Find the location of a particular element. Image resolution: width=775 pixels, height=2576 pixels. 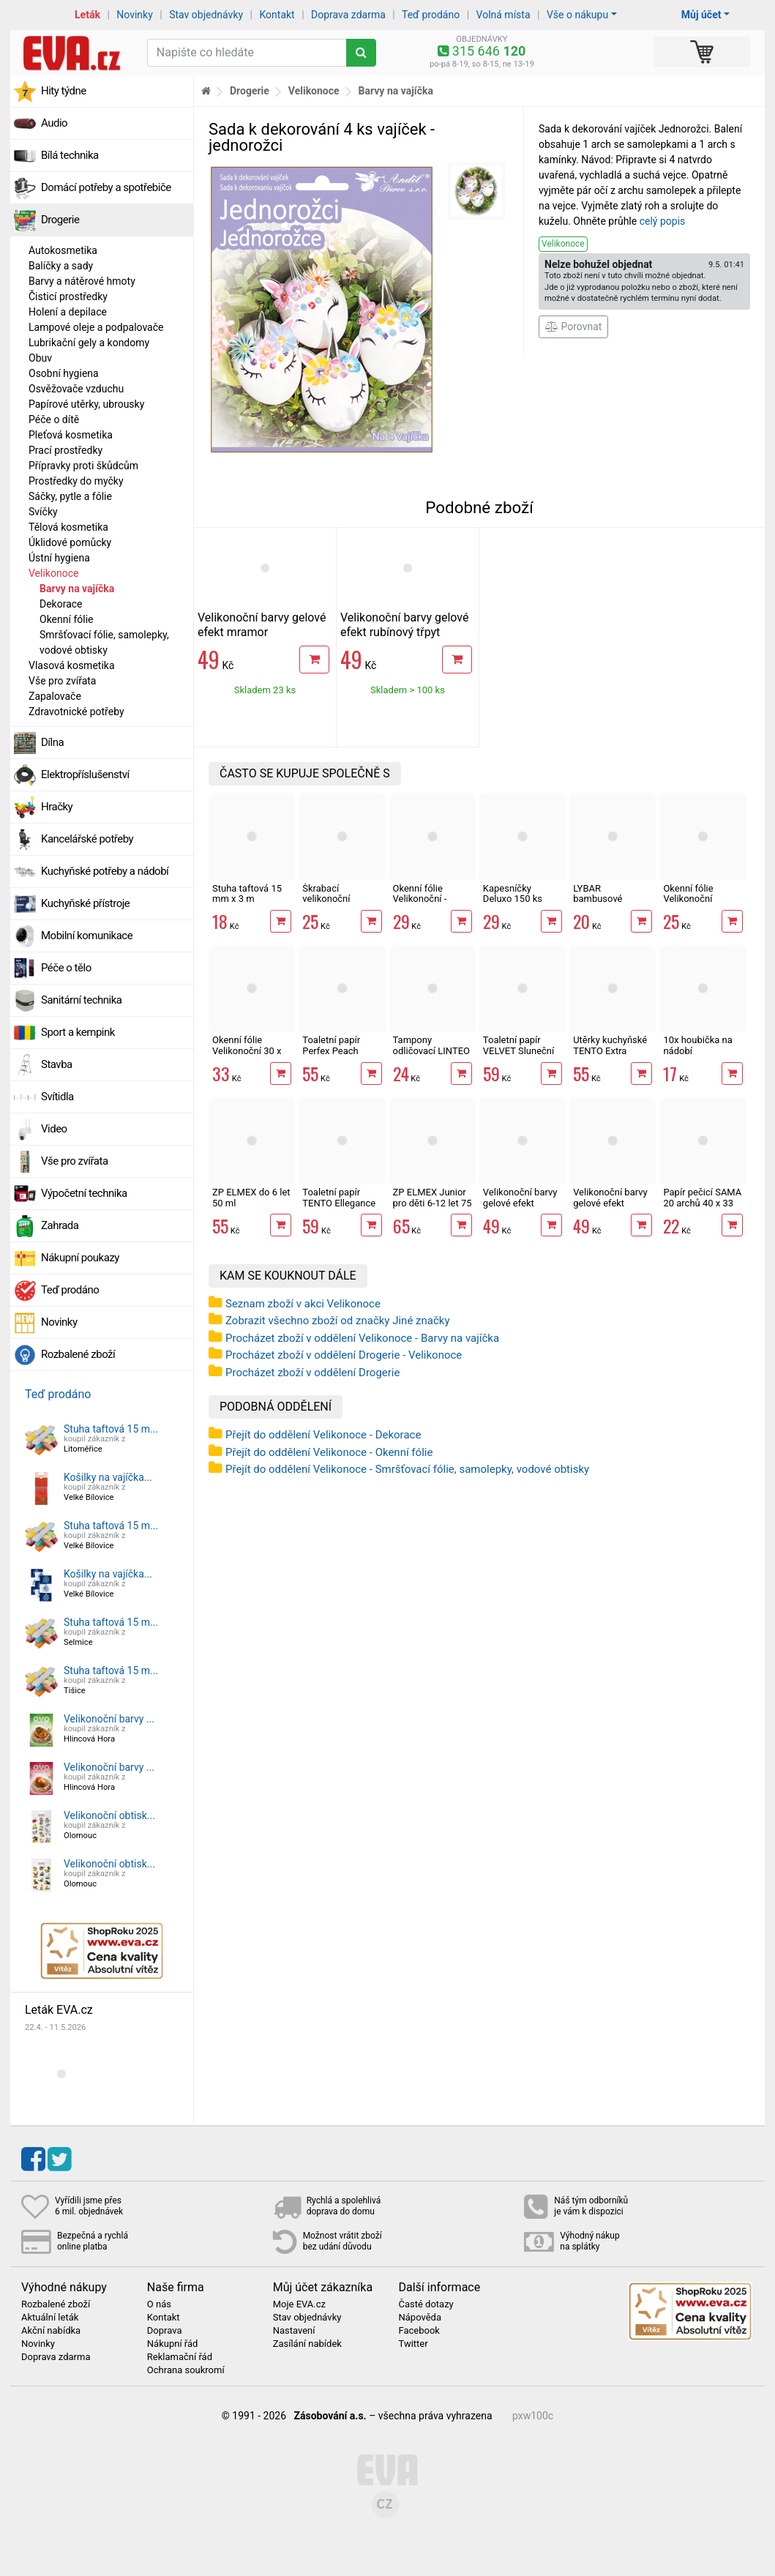

Doprava zdarma is located at coordinates (348, 14).